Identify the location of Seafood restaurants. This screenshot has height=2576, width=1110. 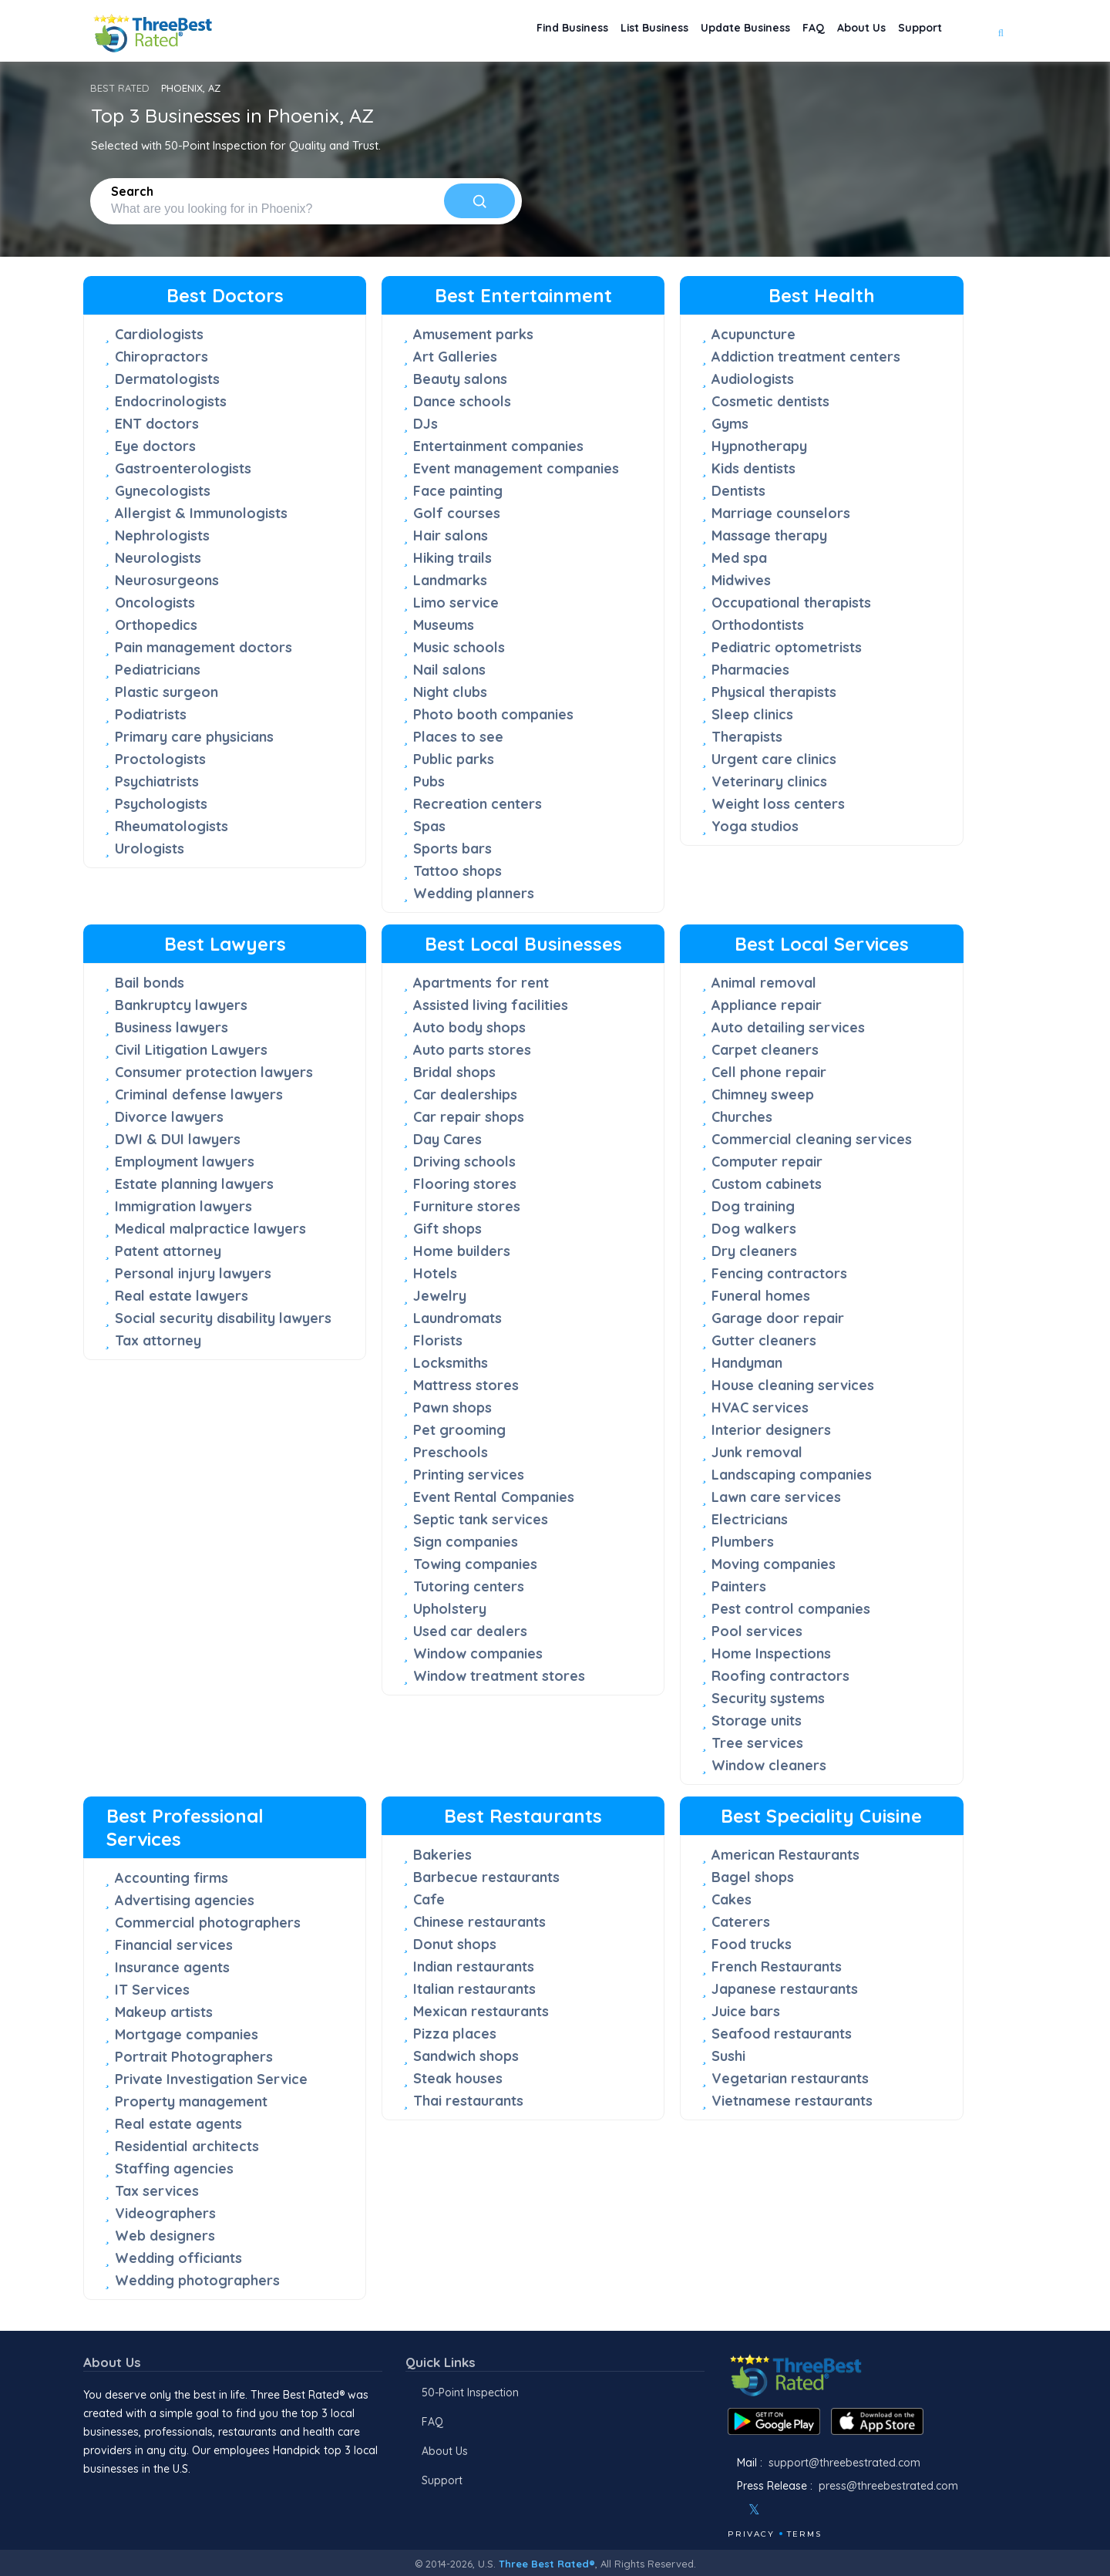
(781, 2033).